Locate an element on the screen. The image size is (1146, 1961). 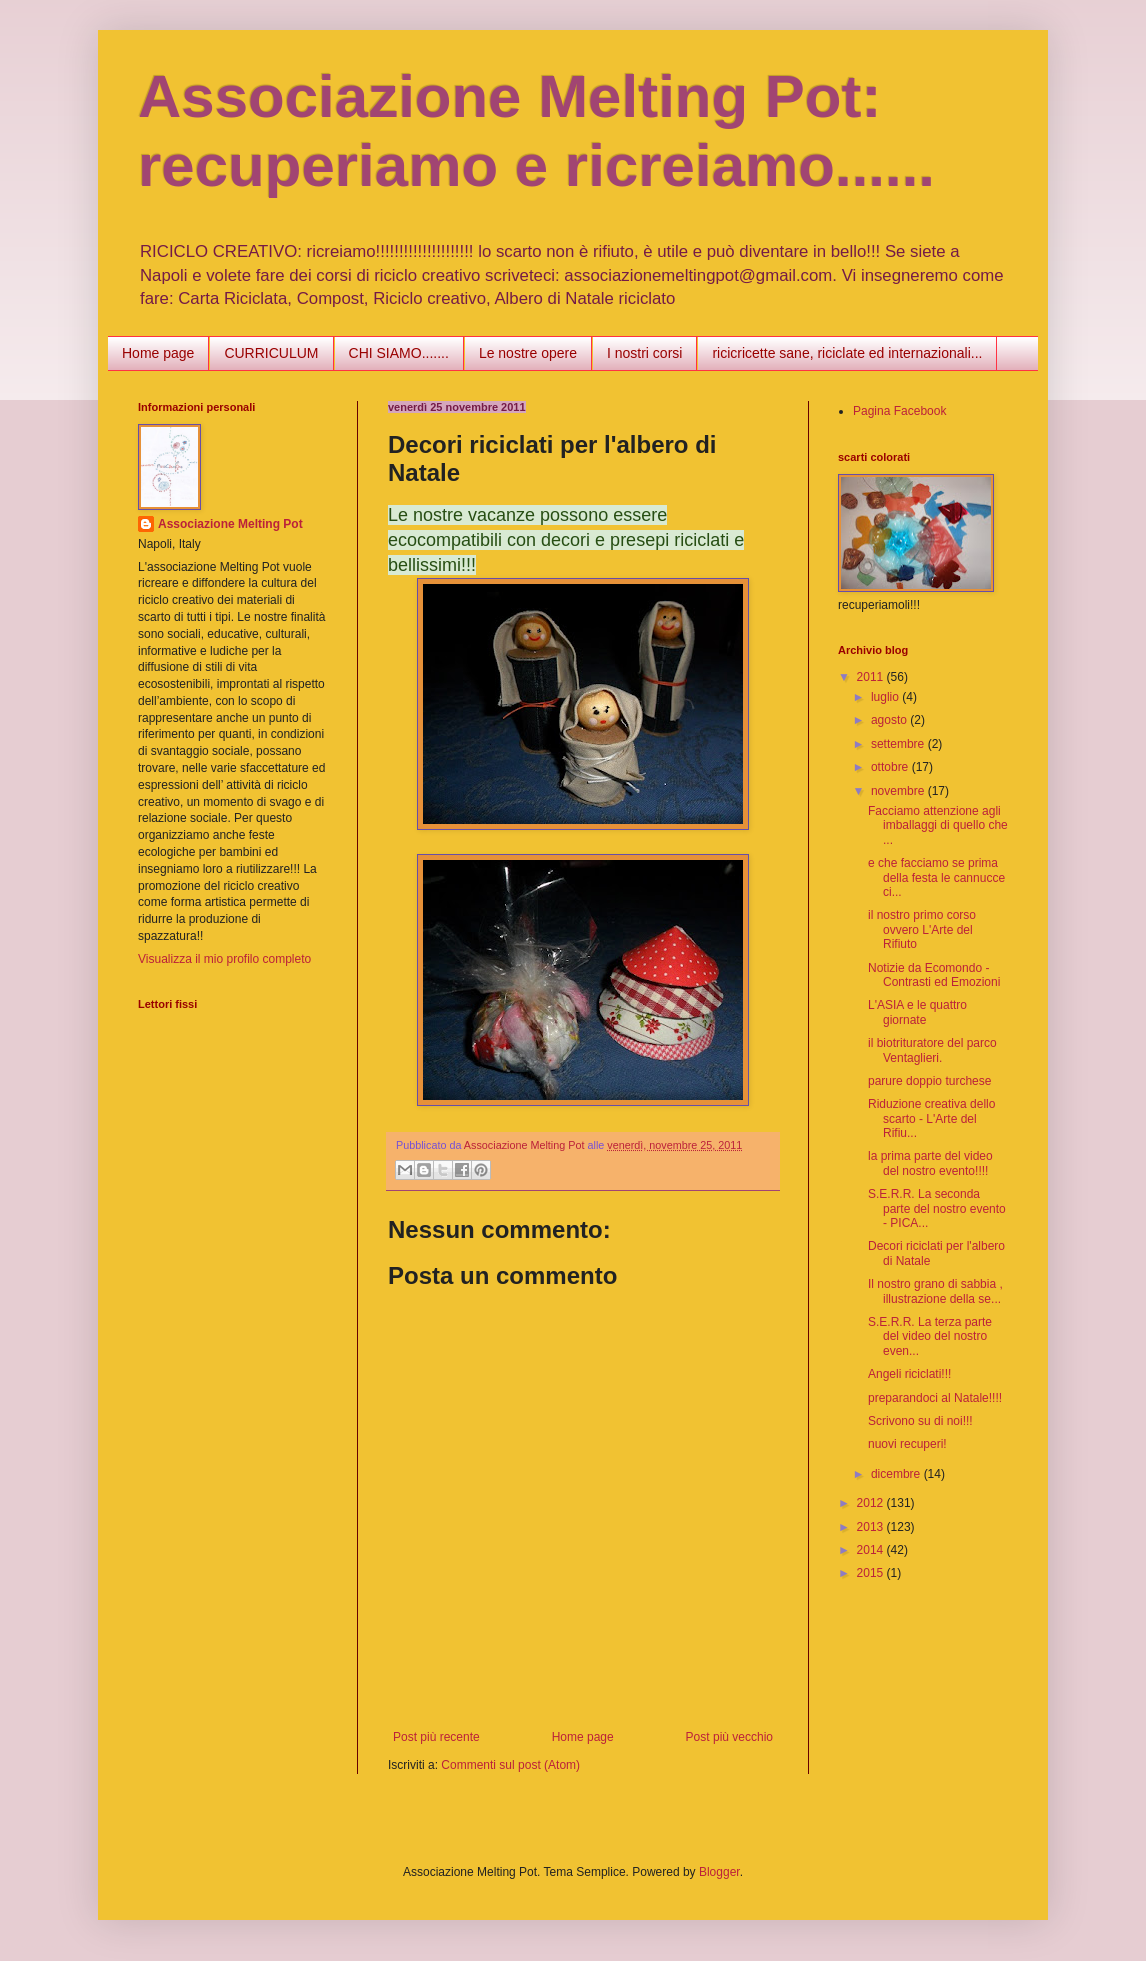
parure doppio turchese is located at coordinates (929, 1081).